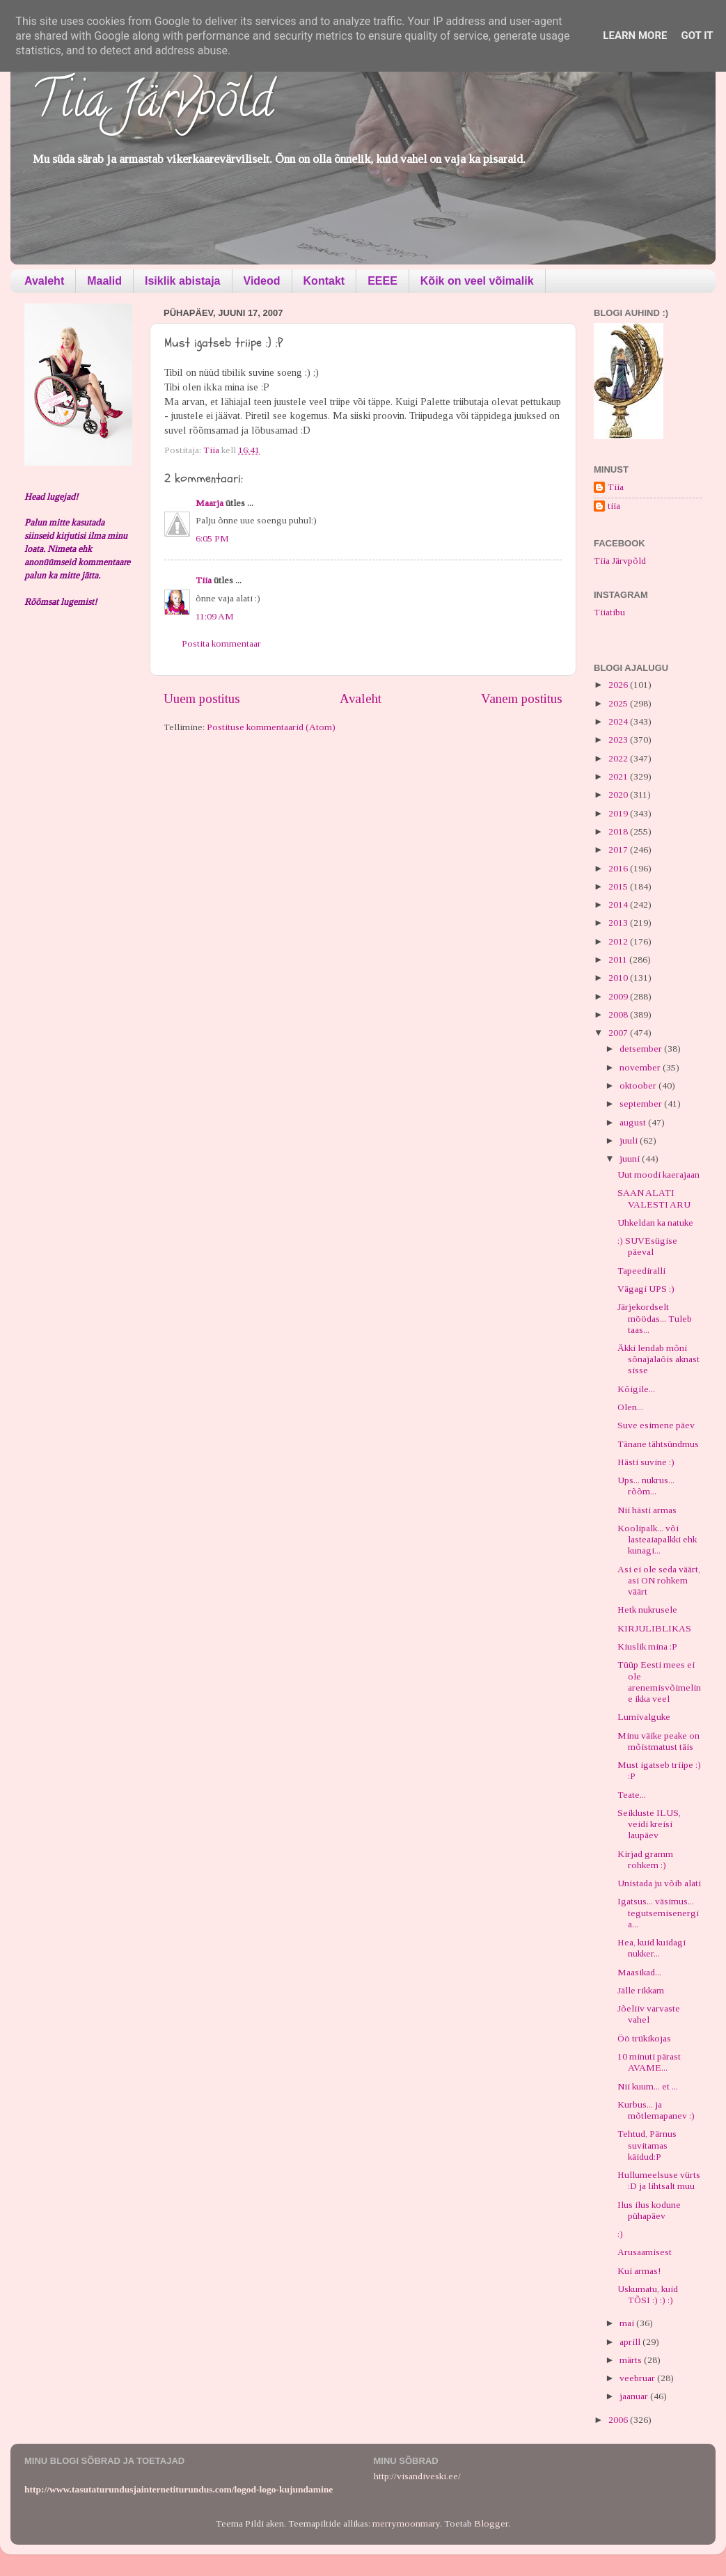 Image resolution: width=726 pixels, height=2576 pixels. What do you see at coordinates (619, 739) in the screenshot?
I see `2023` at bounding box center [619, 739].